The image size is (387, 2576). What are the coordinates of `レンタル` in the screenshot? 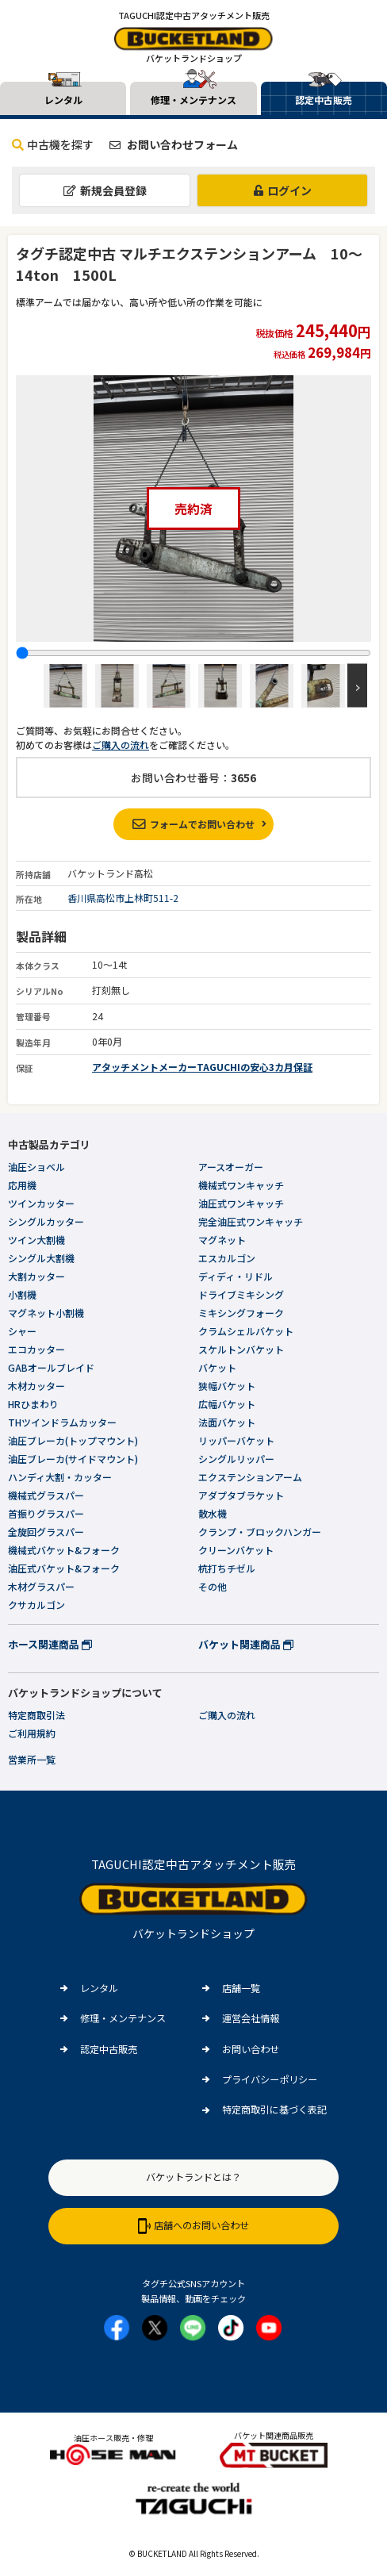 It's located at (99, 1988).